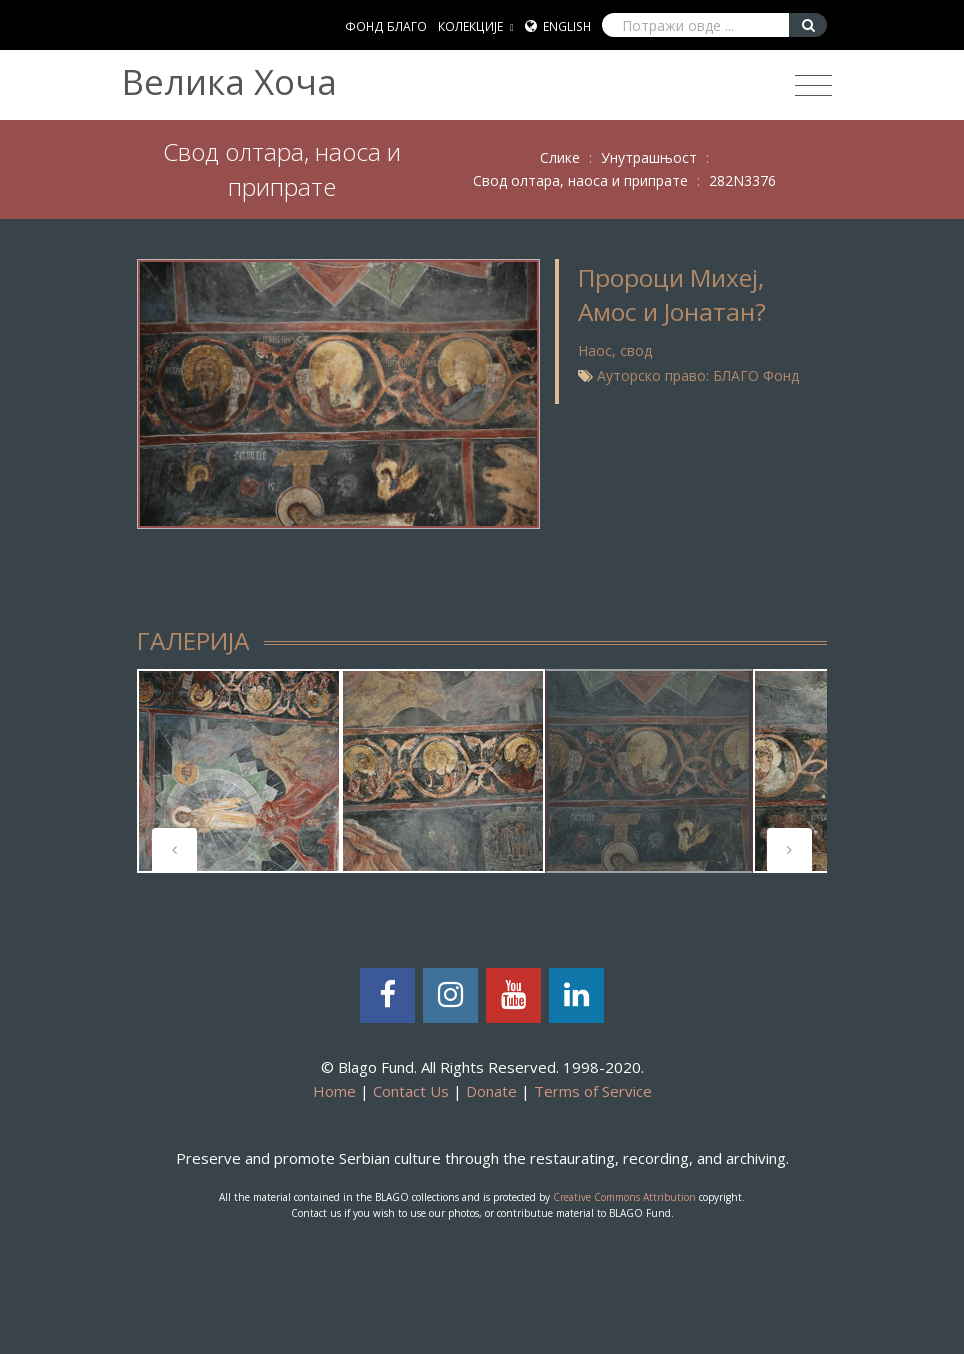 The height and width of the screenshot is (1354, 964). Describe the element at coordinates (239, 771) in the screenshot. I see `[tabpanel]` at that location.